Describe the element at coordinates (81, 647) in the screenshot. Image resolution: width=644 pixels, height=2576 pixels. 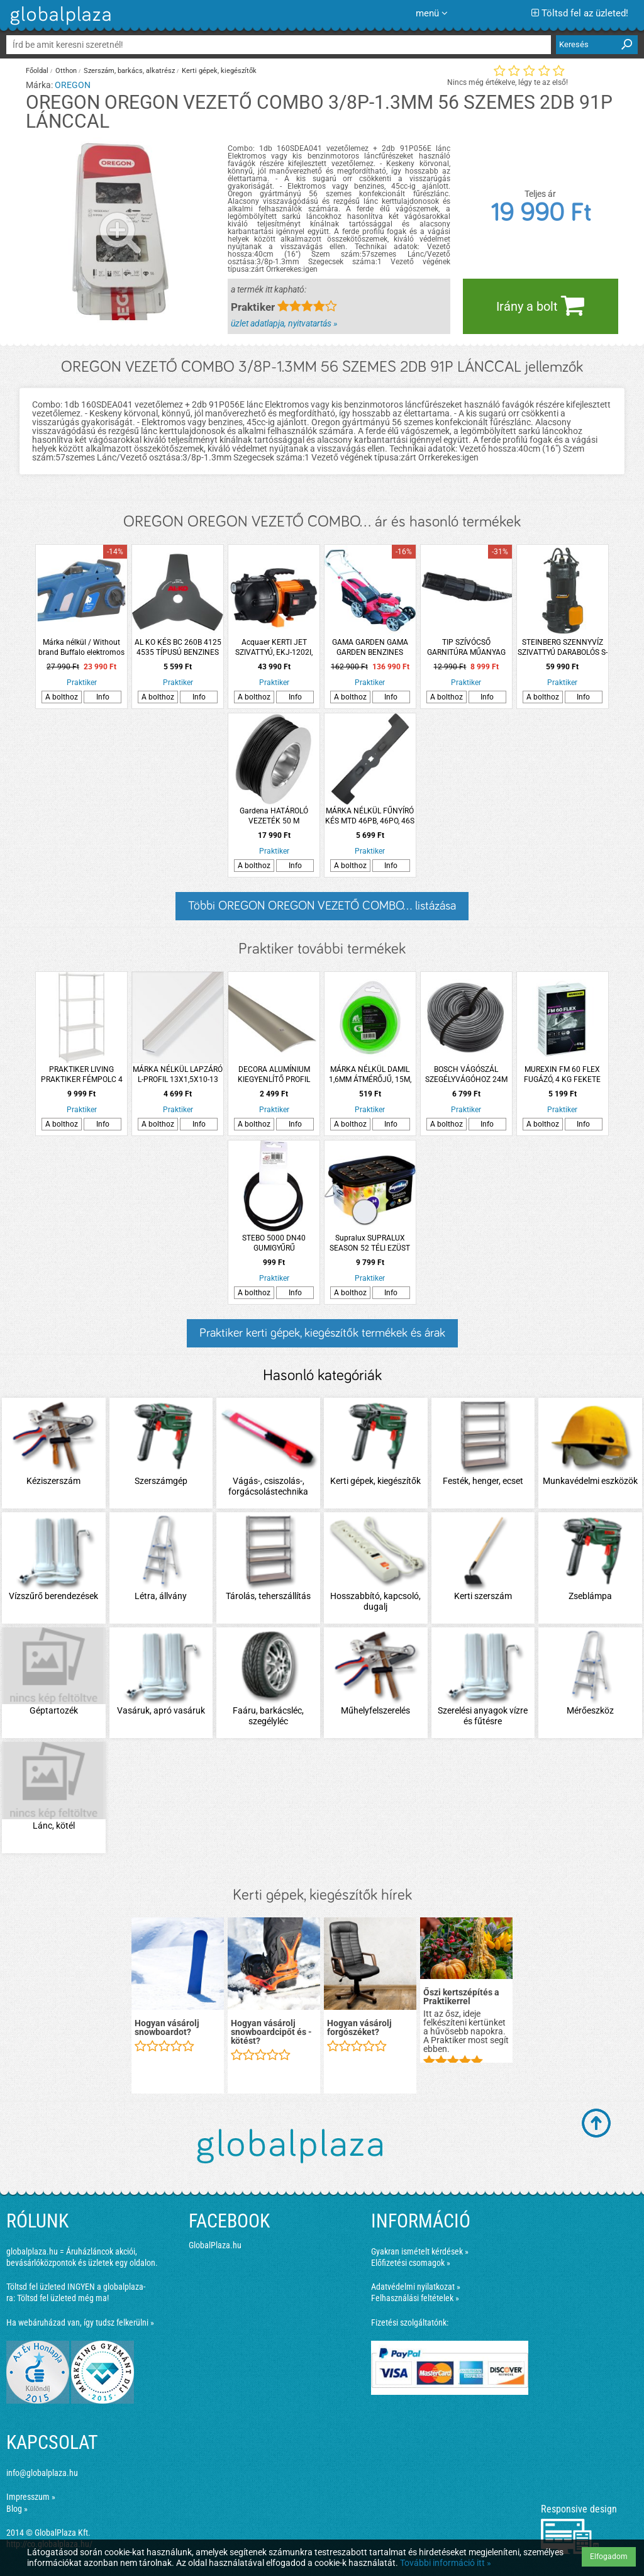
I see `Márka nélkül / Without brand Buffalo elektromos láncfűrész 2000W` at that location.